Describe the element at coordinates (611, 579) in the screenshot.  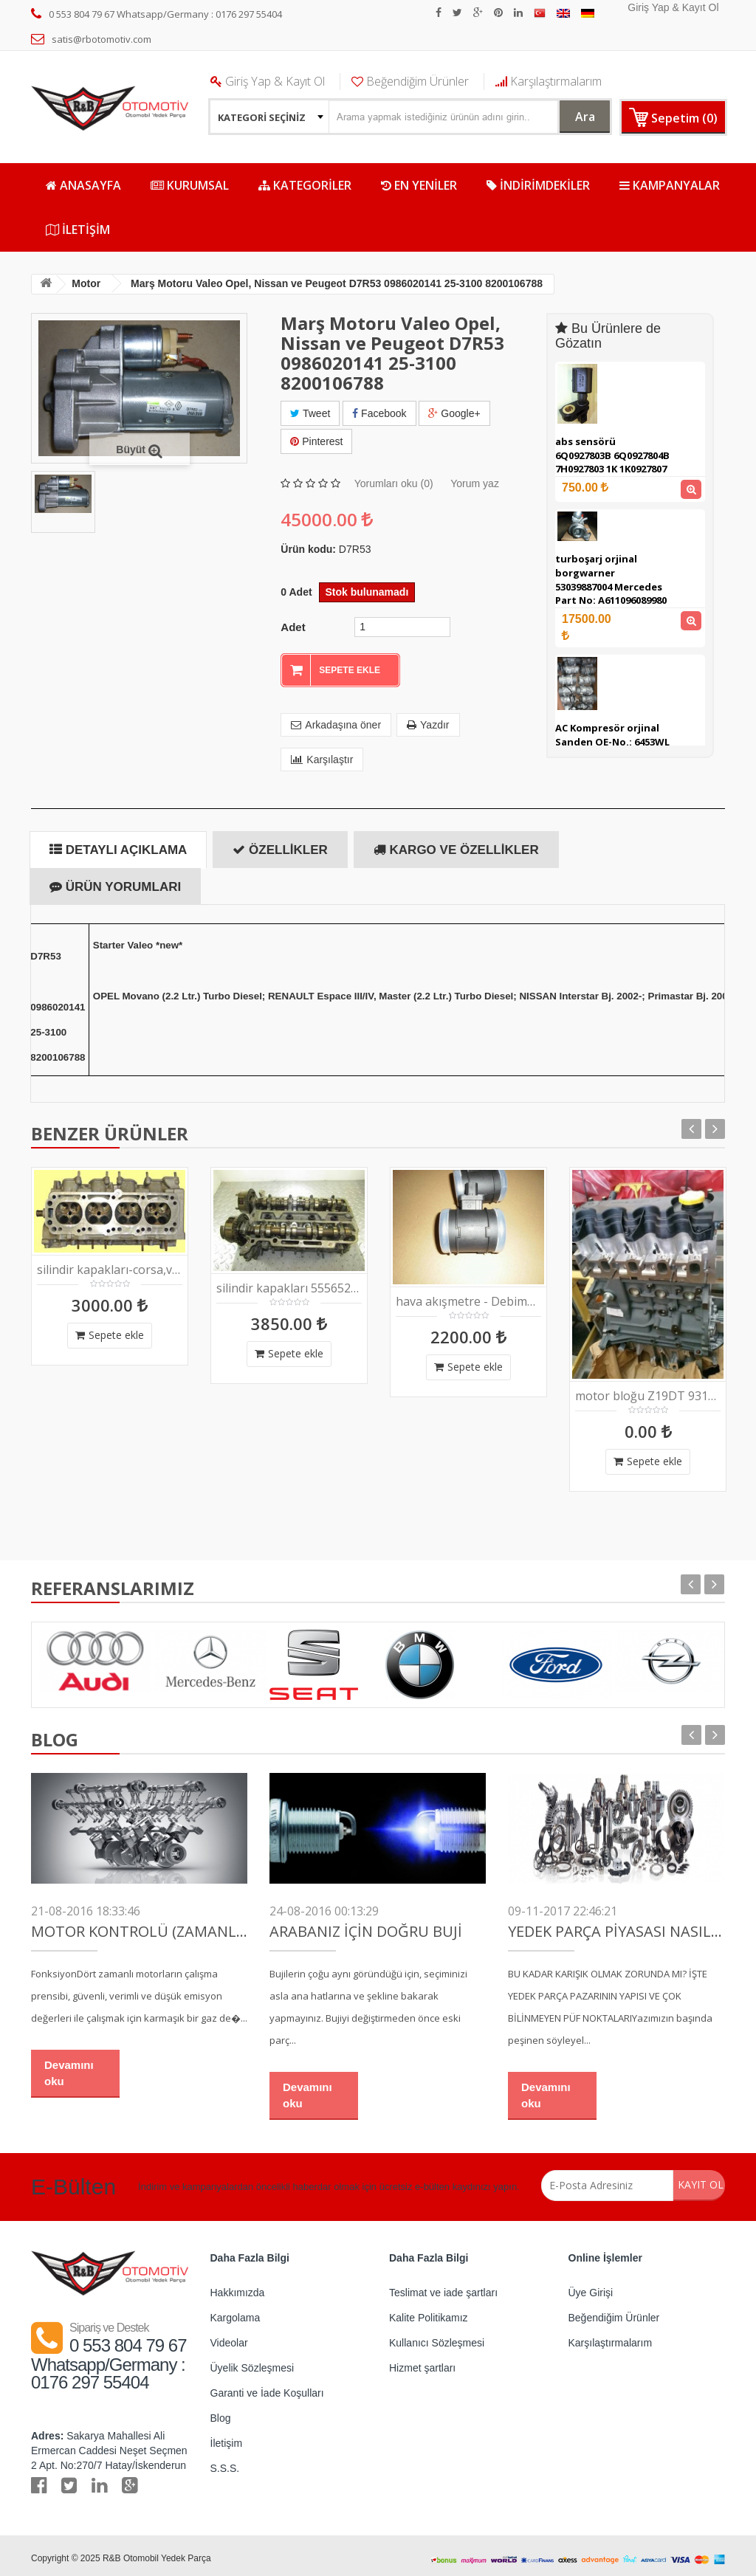
I see `turboşarj orjinal borgwarner 53039887004 Mercedes Part No: A611096089980` at that location.